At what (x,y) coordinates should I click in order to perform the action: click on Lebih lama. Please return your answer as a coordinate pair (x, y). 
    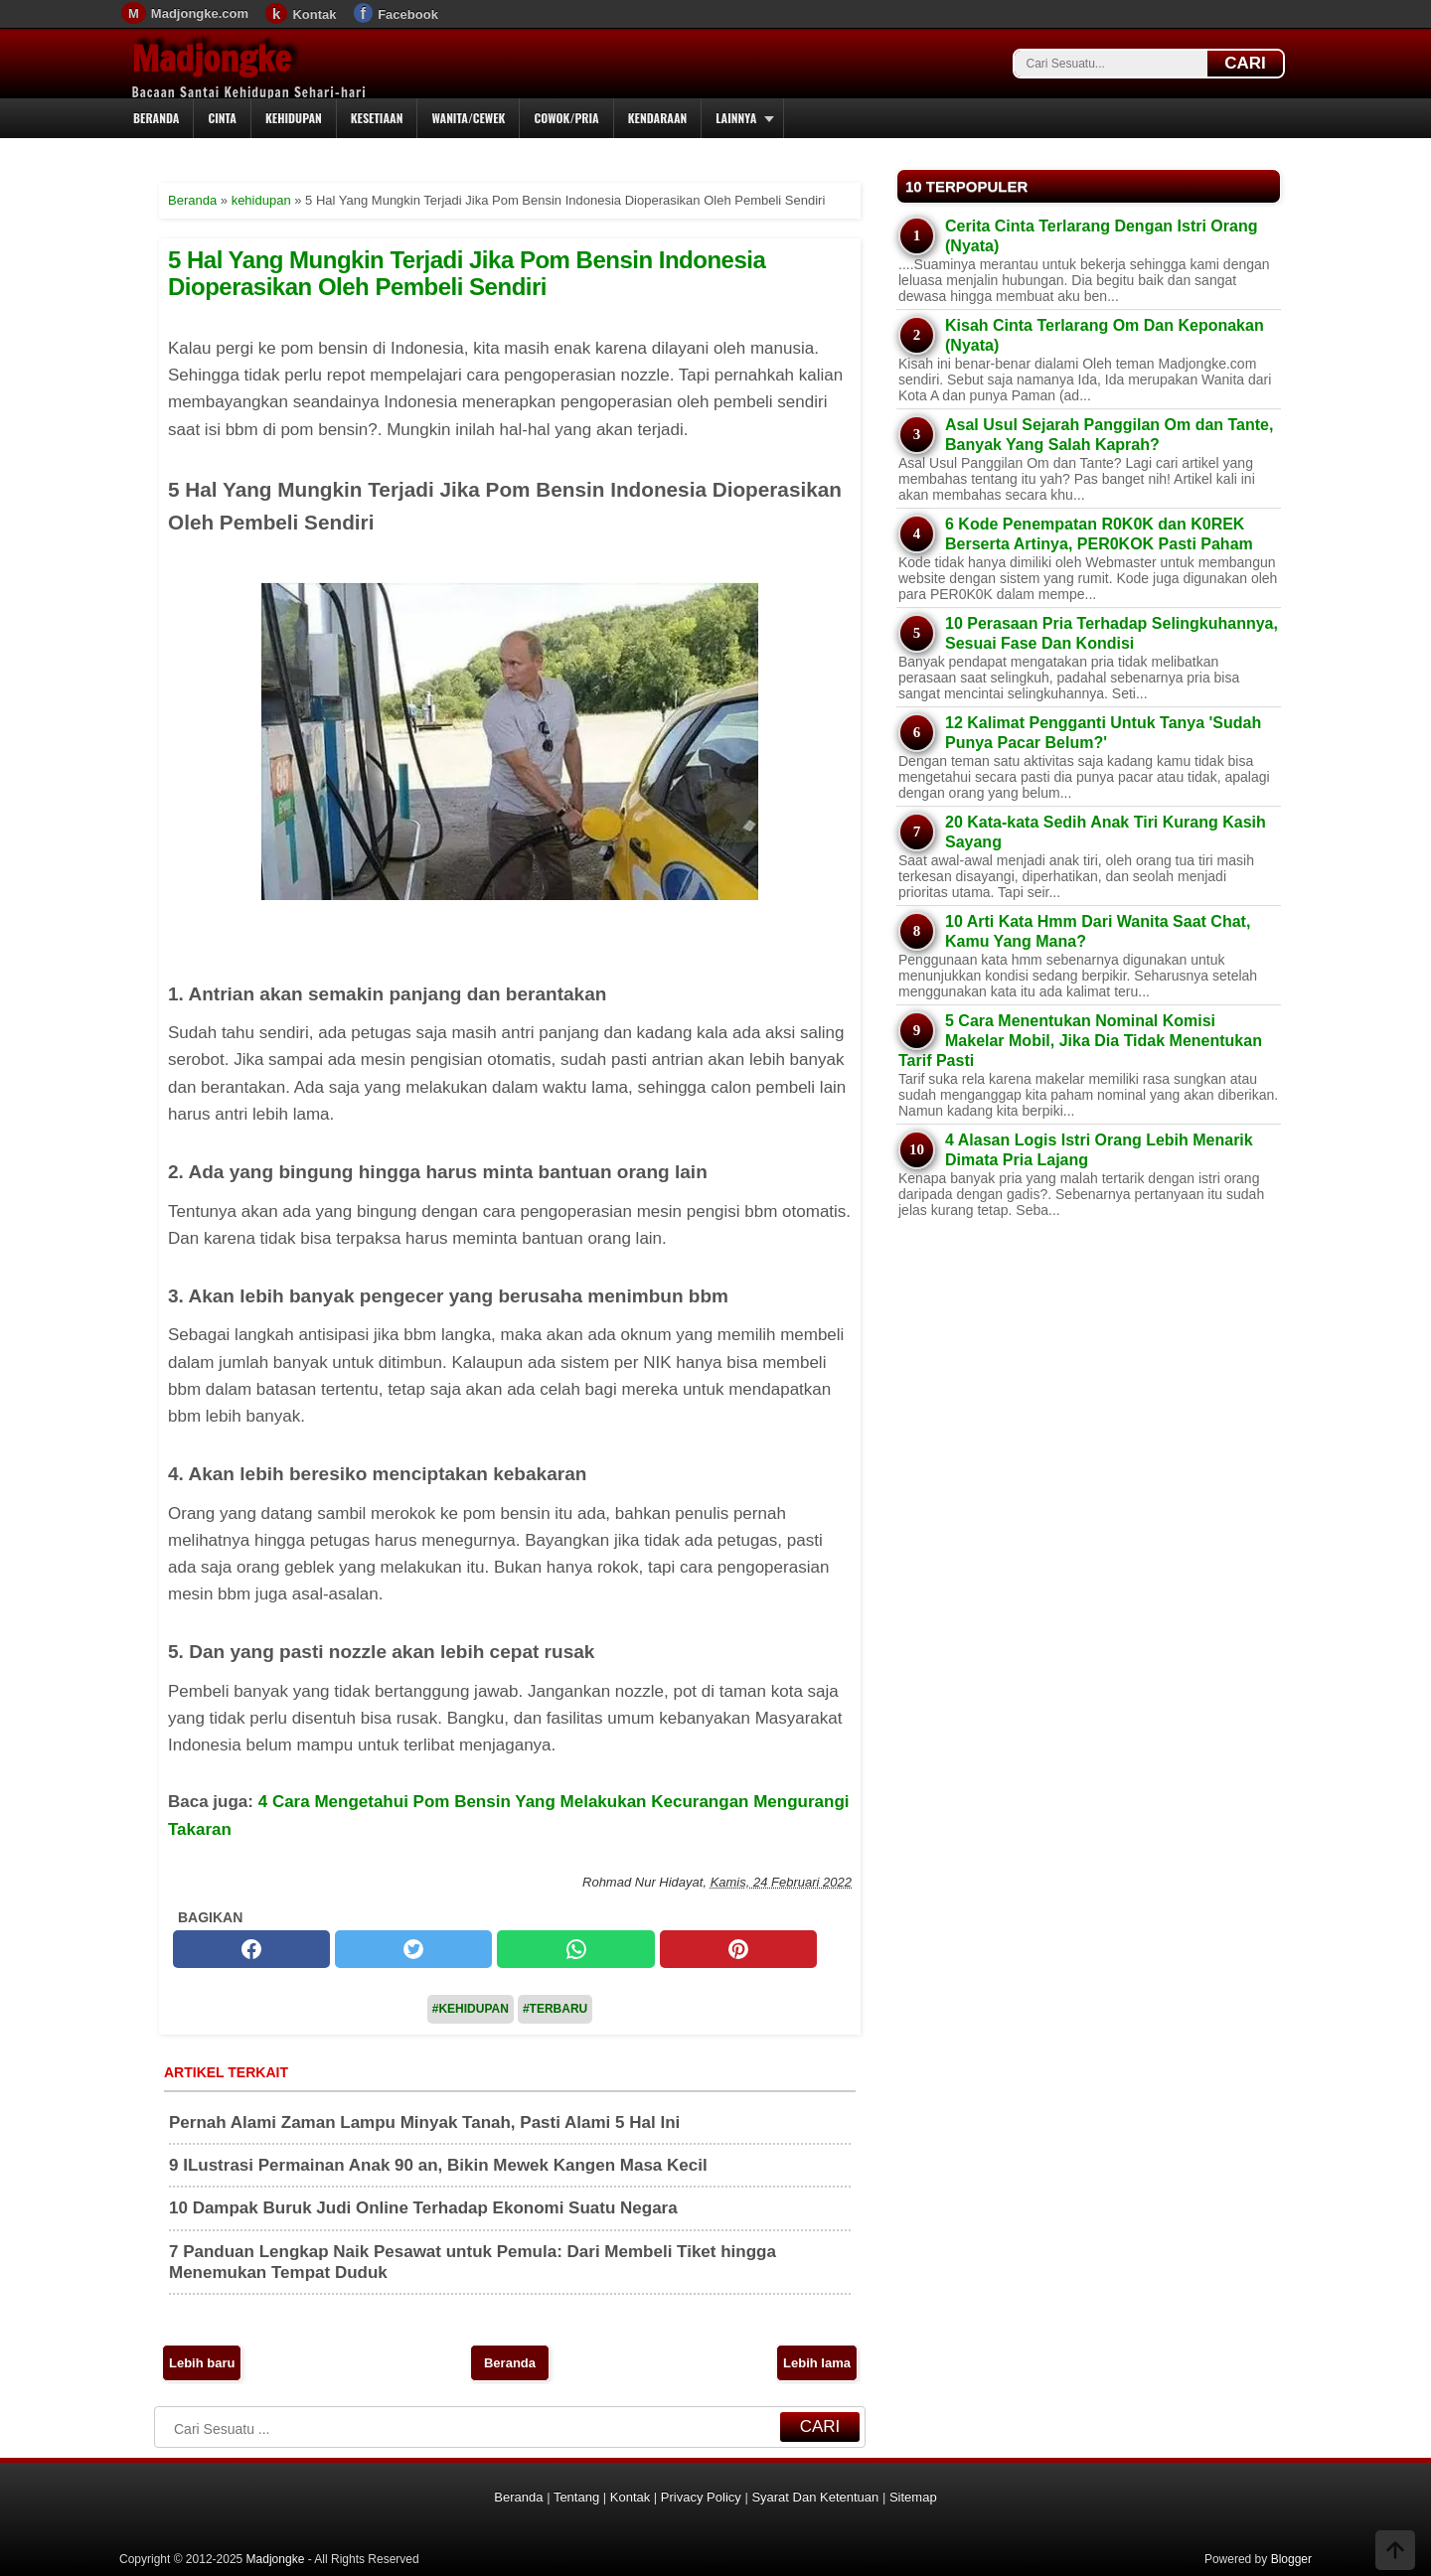
    Looking at the image, I should click on (817, 2362).